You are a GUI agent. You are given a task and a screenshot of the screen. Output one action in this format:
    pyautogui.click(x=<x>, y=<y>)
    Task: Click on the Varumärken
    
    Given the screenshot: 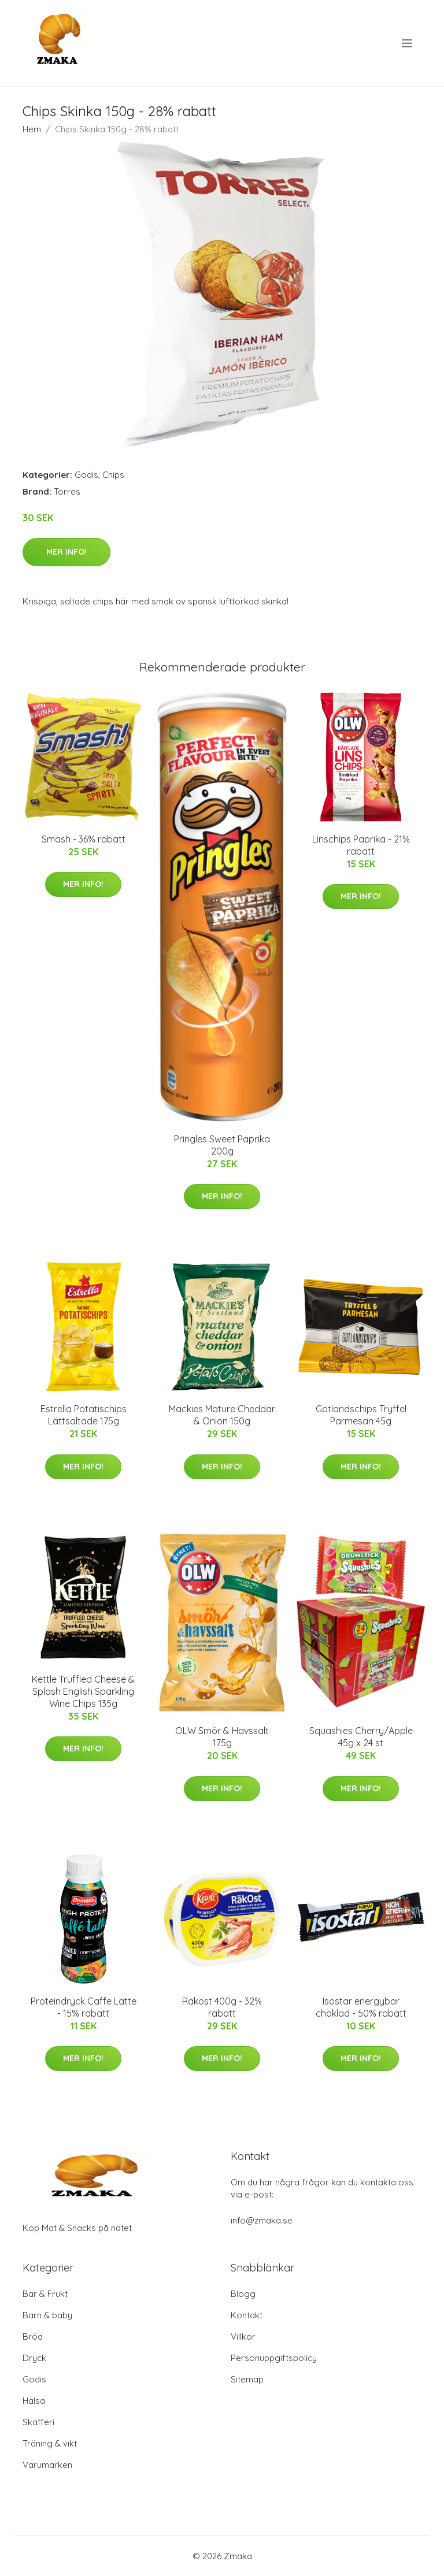 What is the action you would take?
    pyautogui.click(x=47, y=2464)
    